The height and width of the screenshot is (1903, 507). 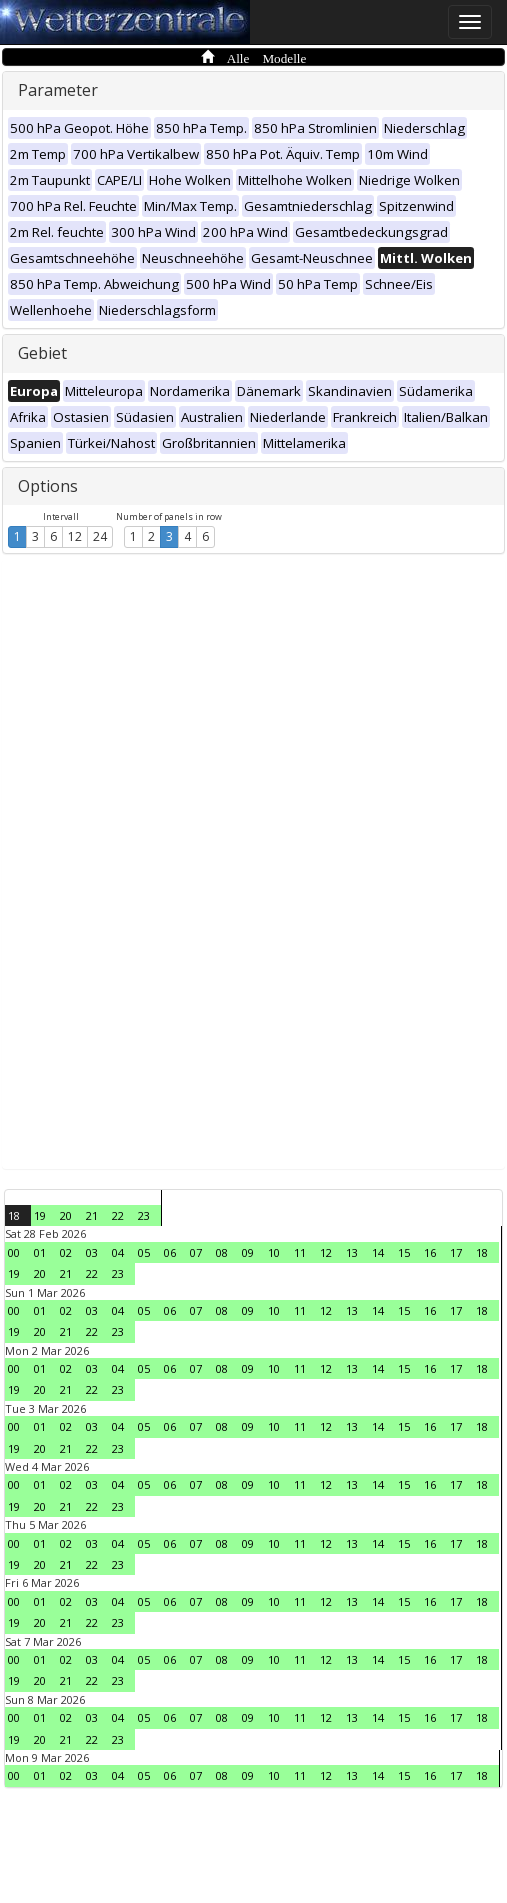 What do you see at coordinates (75, 536) in the screenshot?
I see `12` at bounding box center [75, 536].